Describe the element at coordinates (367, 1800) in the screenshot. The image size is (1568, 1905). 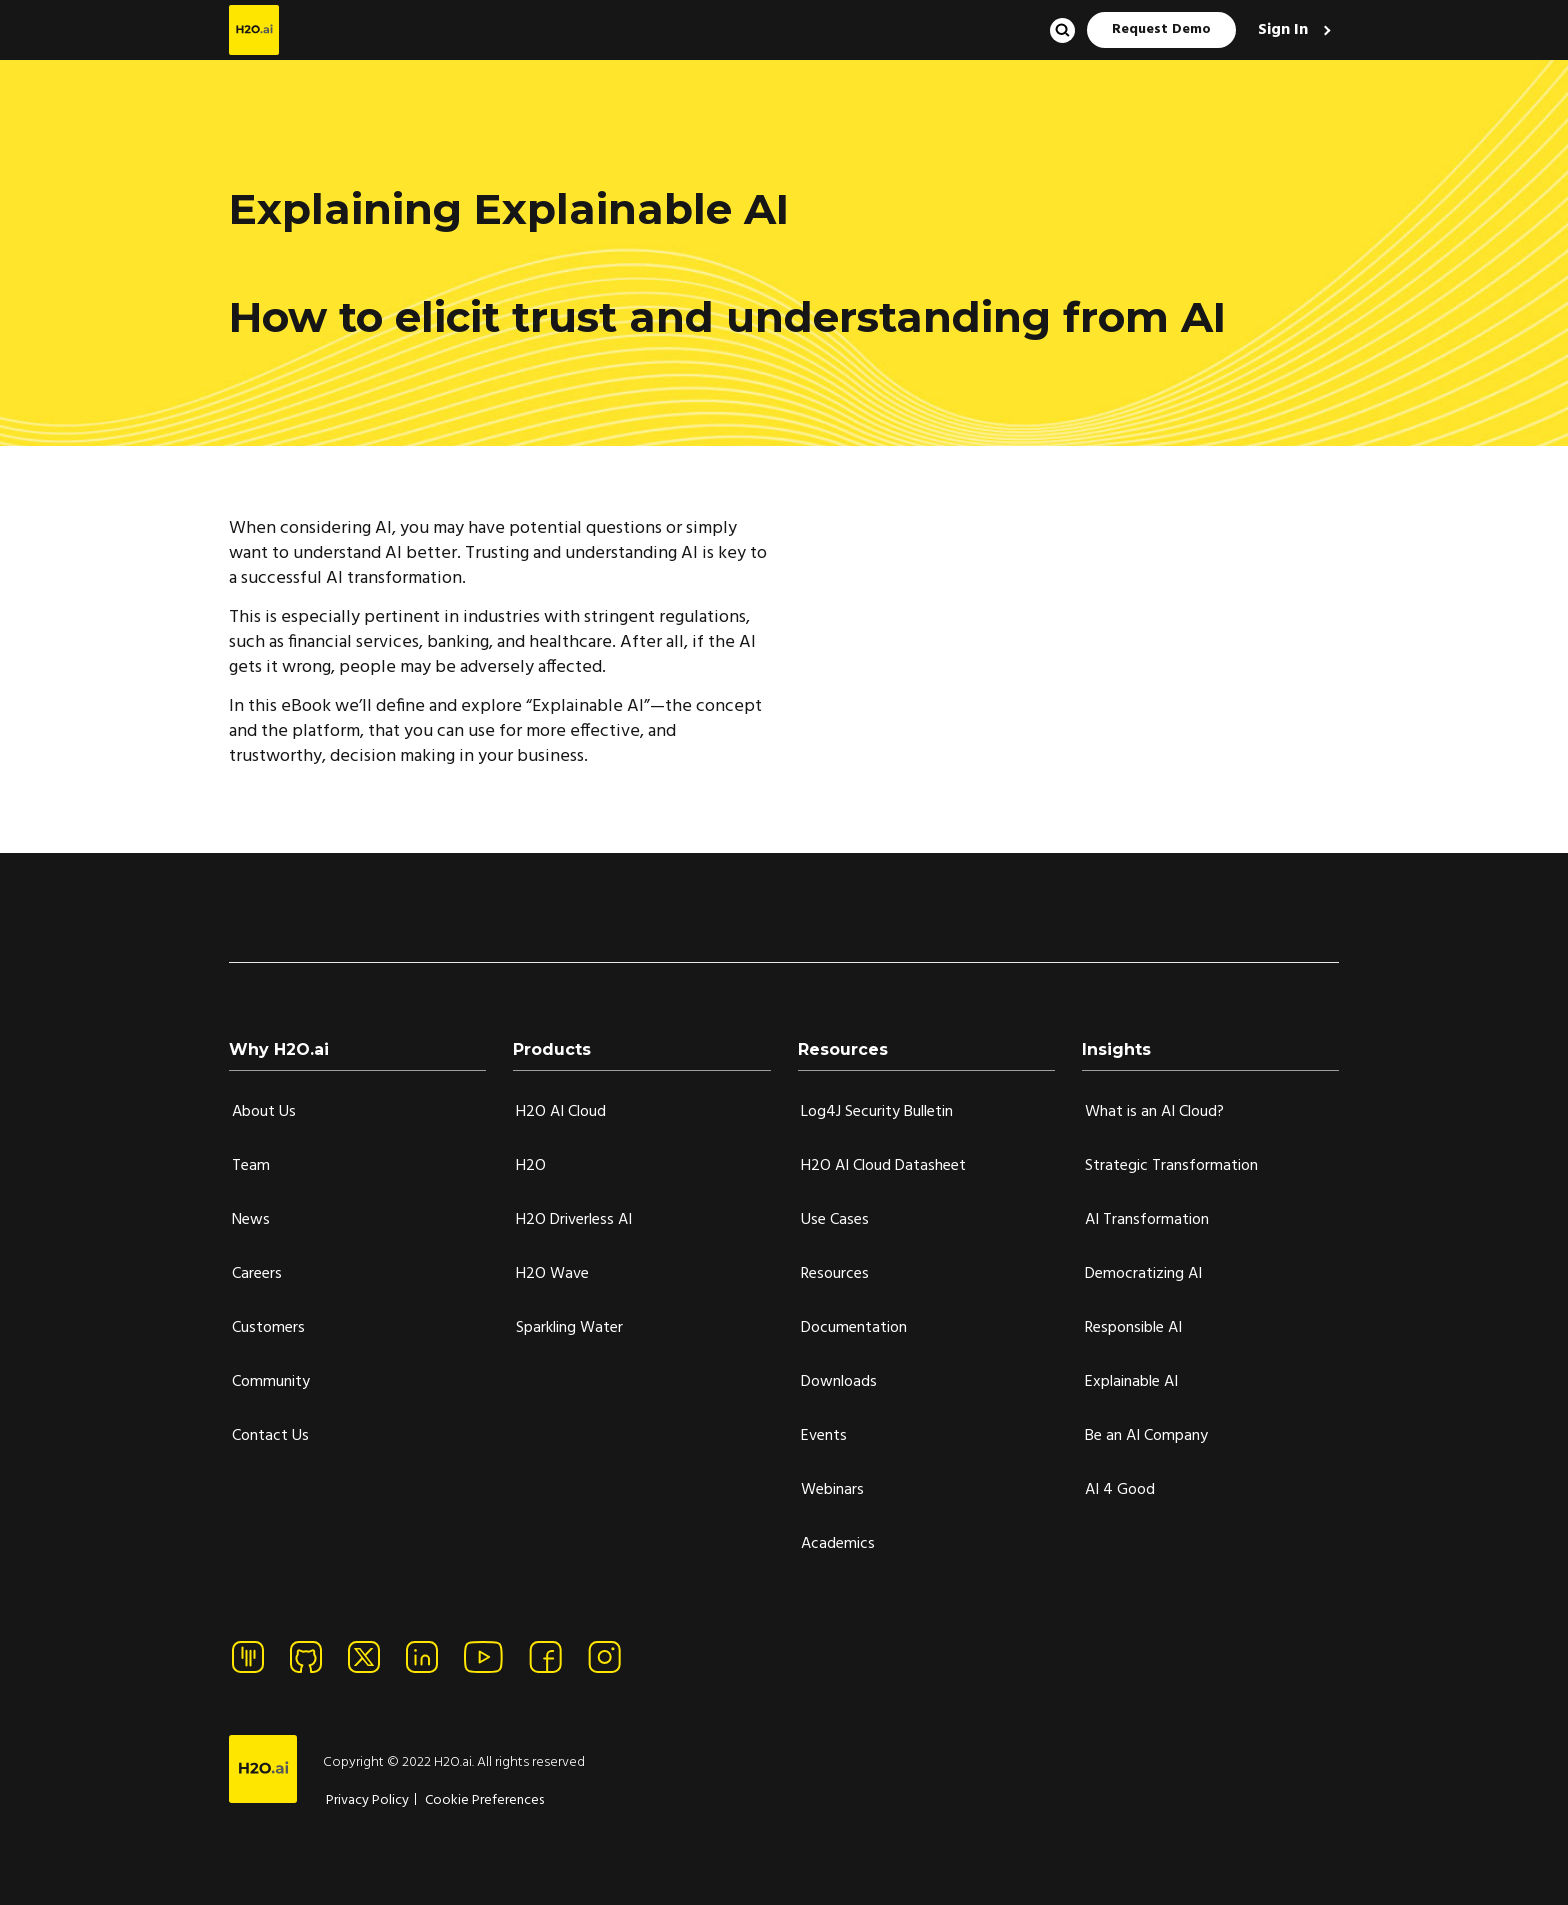
I see `Privacy Policy` at that location.